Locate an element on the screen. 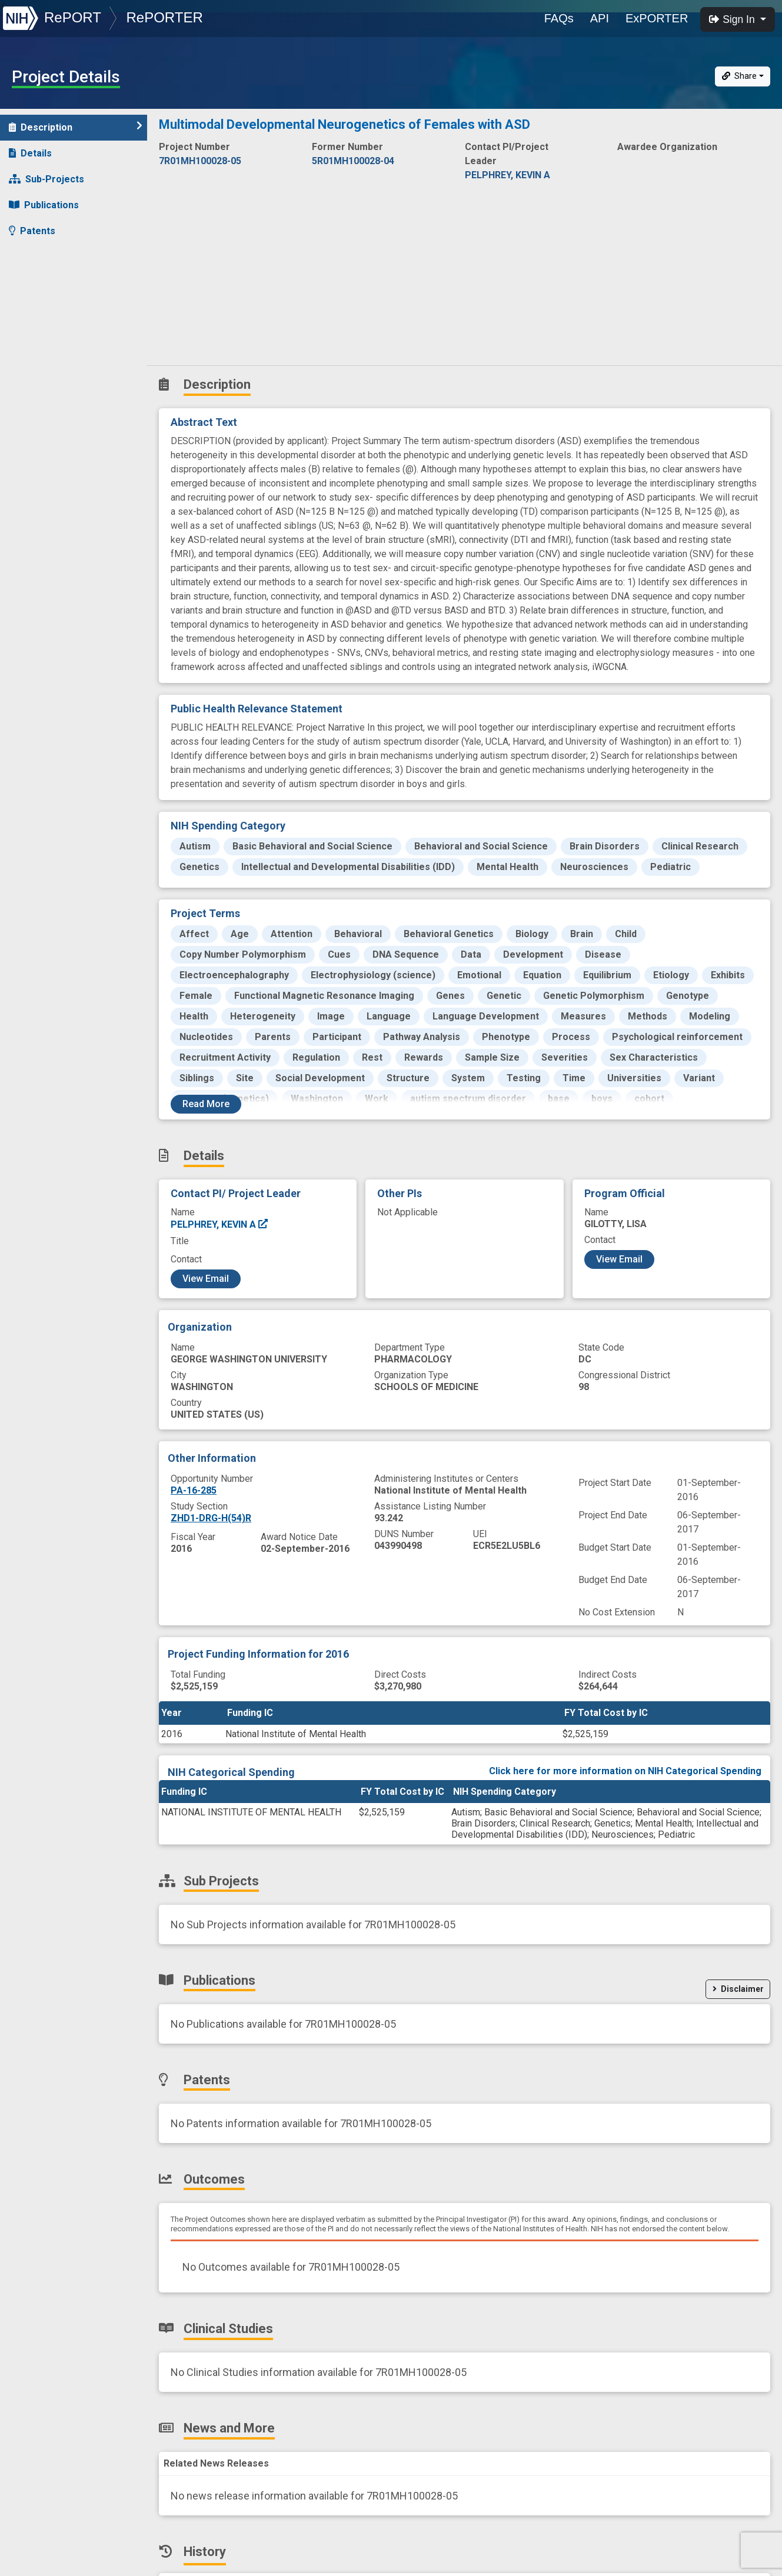 The image size is (782, 2576). View Email is located at coordinates (205, 1278).